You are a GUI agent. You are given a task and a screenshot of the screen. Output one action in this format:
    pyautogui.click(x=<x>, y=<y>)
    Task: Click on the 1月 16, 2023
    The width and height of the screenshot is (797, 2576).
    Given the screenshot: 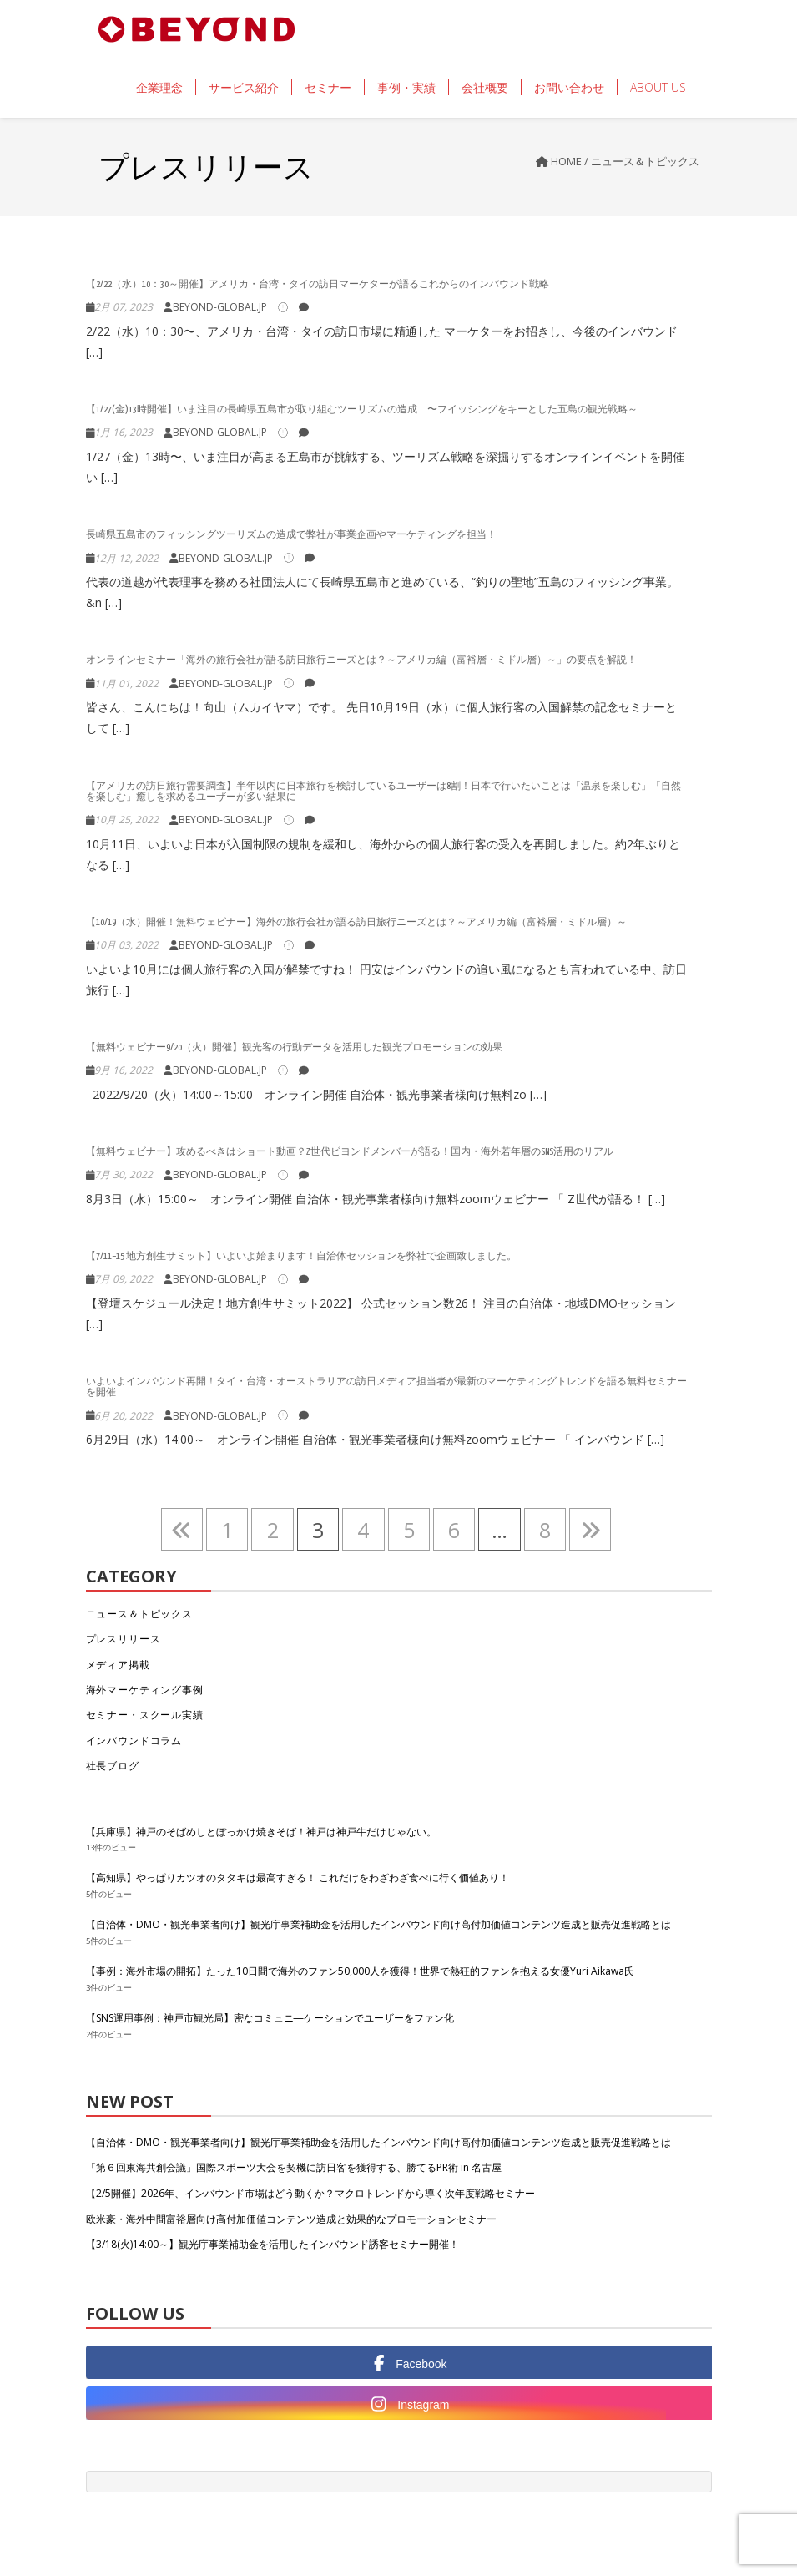 What is the action you would take?
    pyautogui.click(x=123, y=432)
    